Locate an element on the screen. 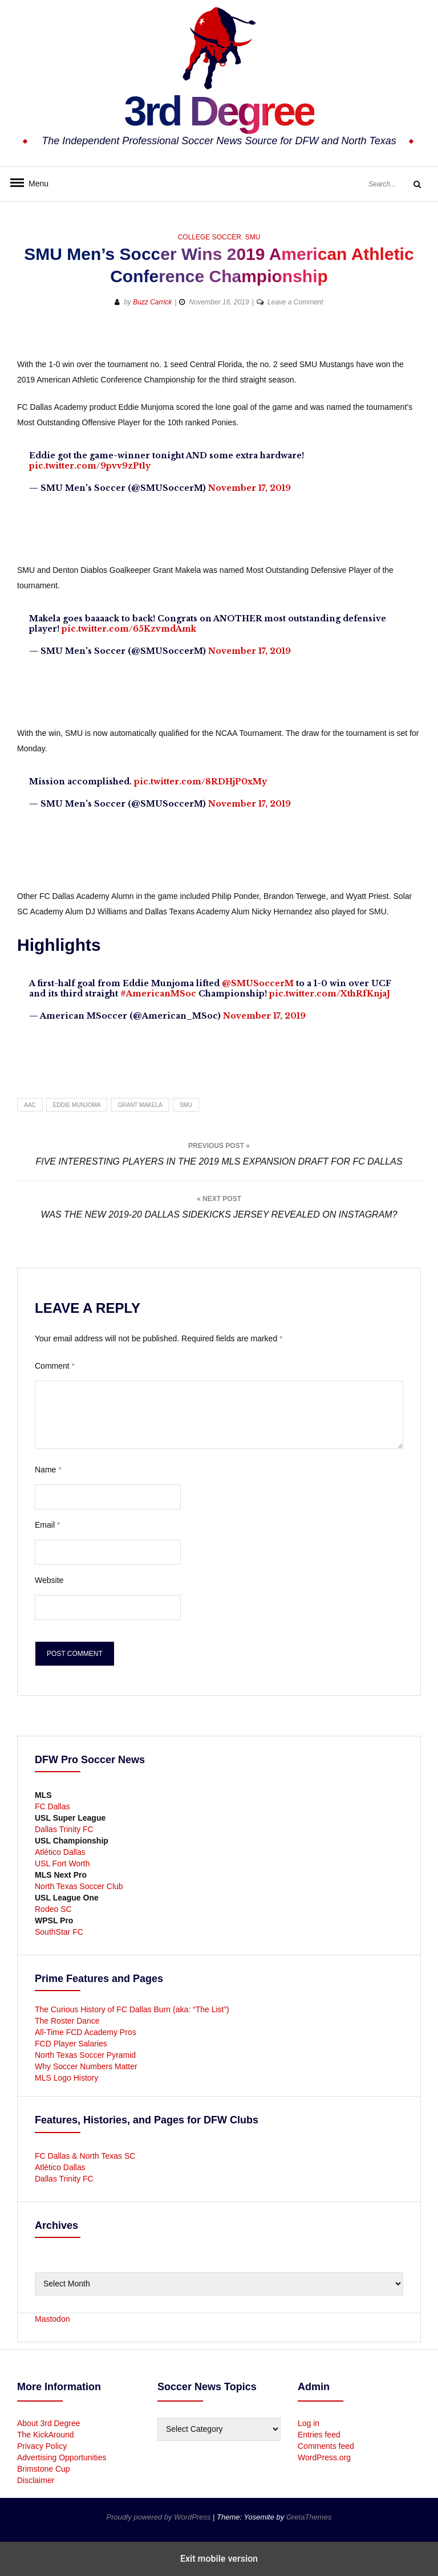 The width and height of the screenshot is (438, 2576). Eddie Munjoma is located at coordinates (77, 1105).